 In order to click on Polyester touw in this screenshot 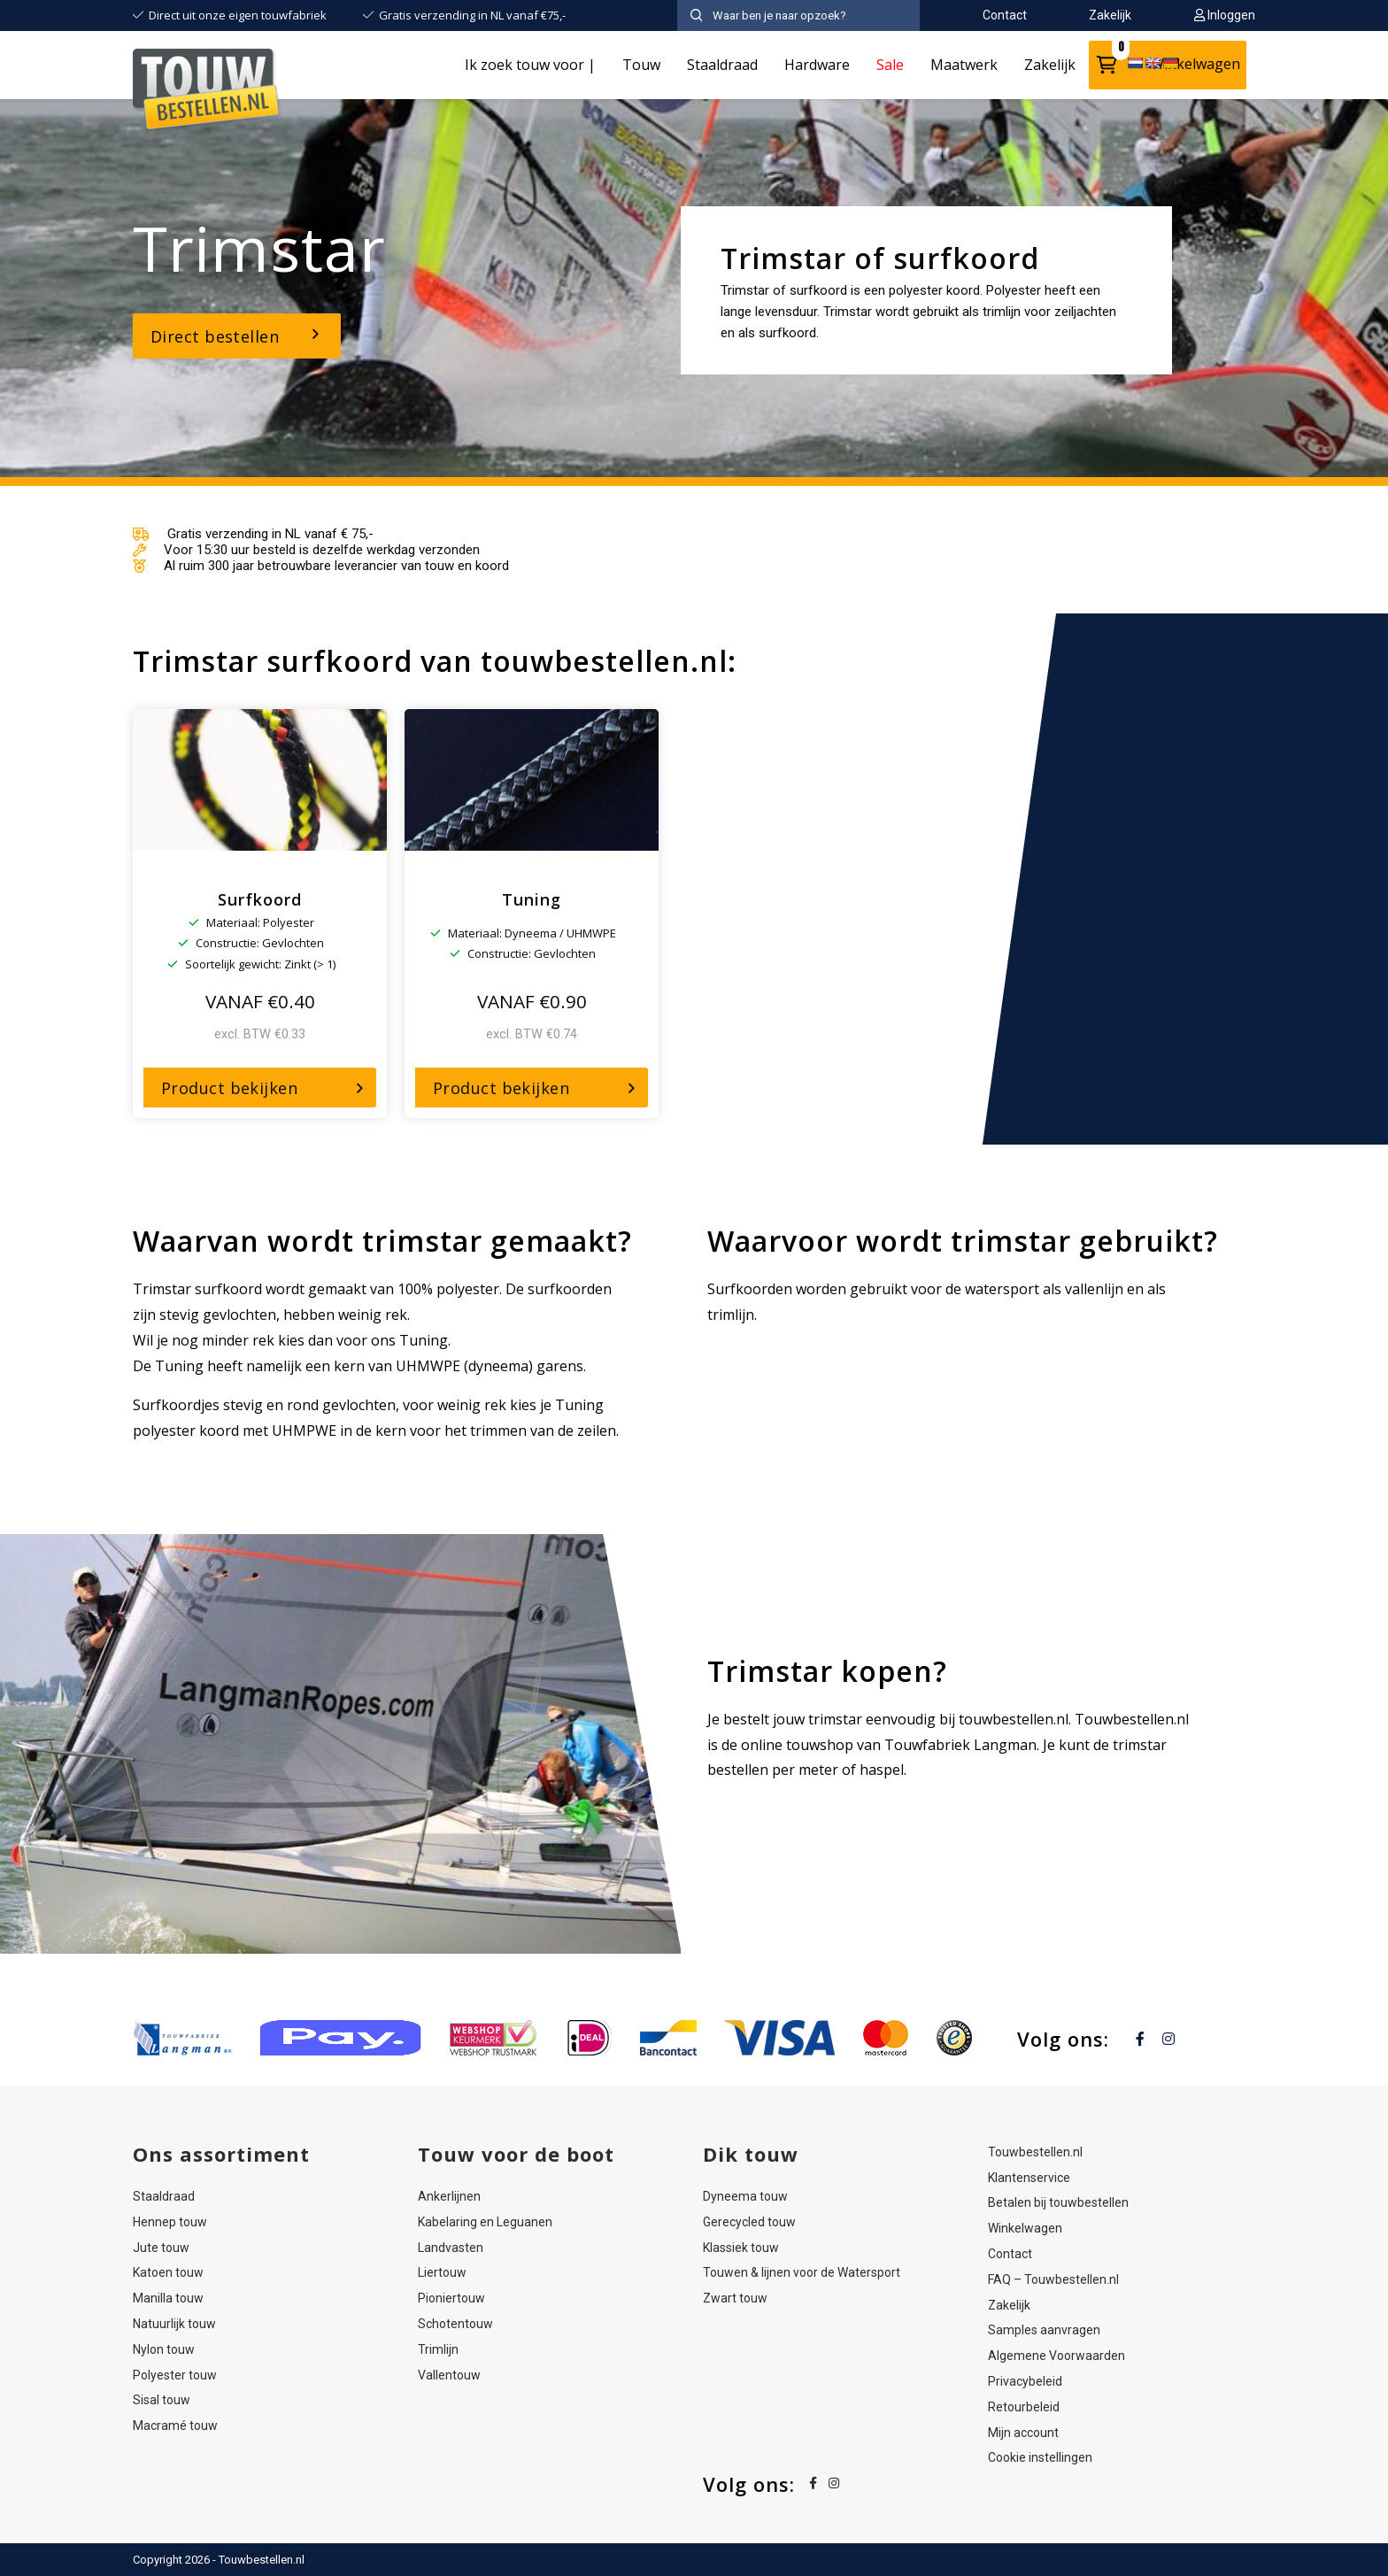, I will do `click(175, 2375)`.